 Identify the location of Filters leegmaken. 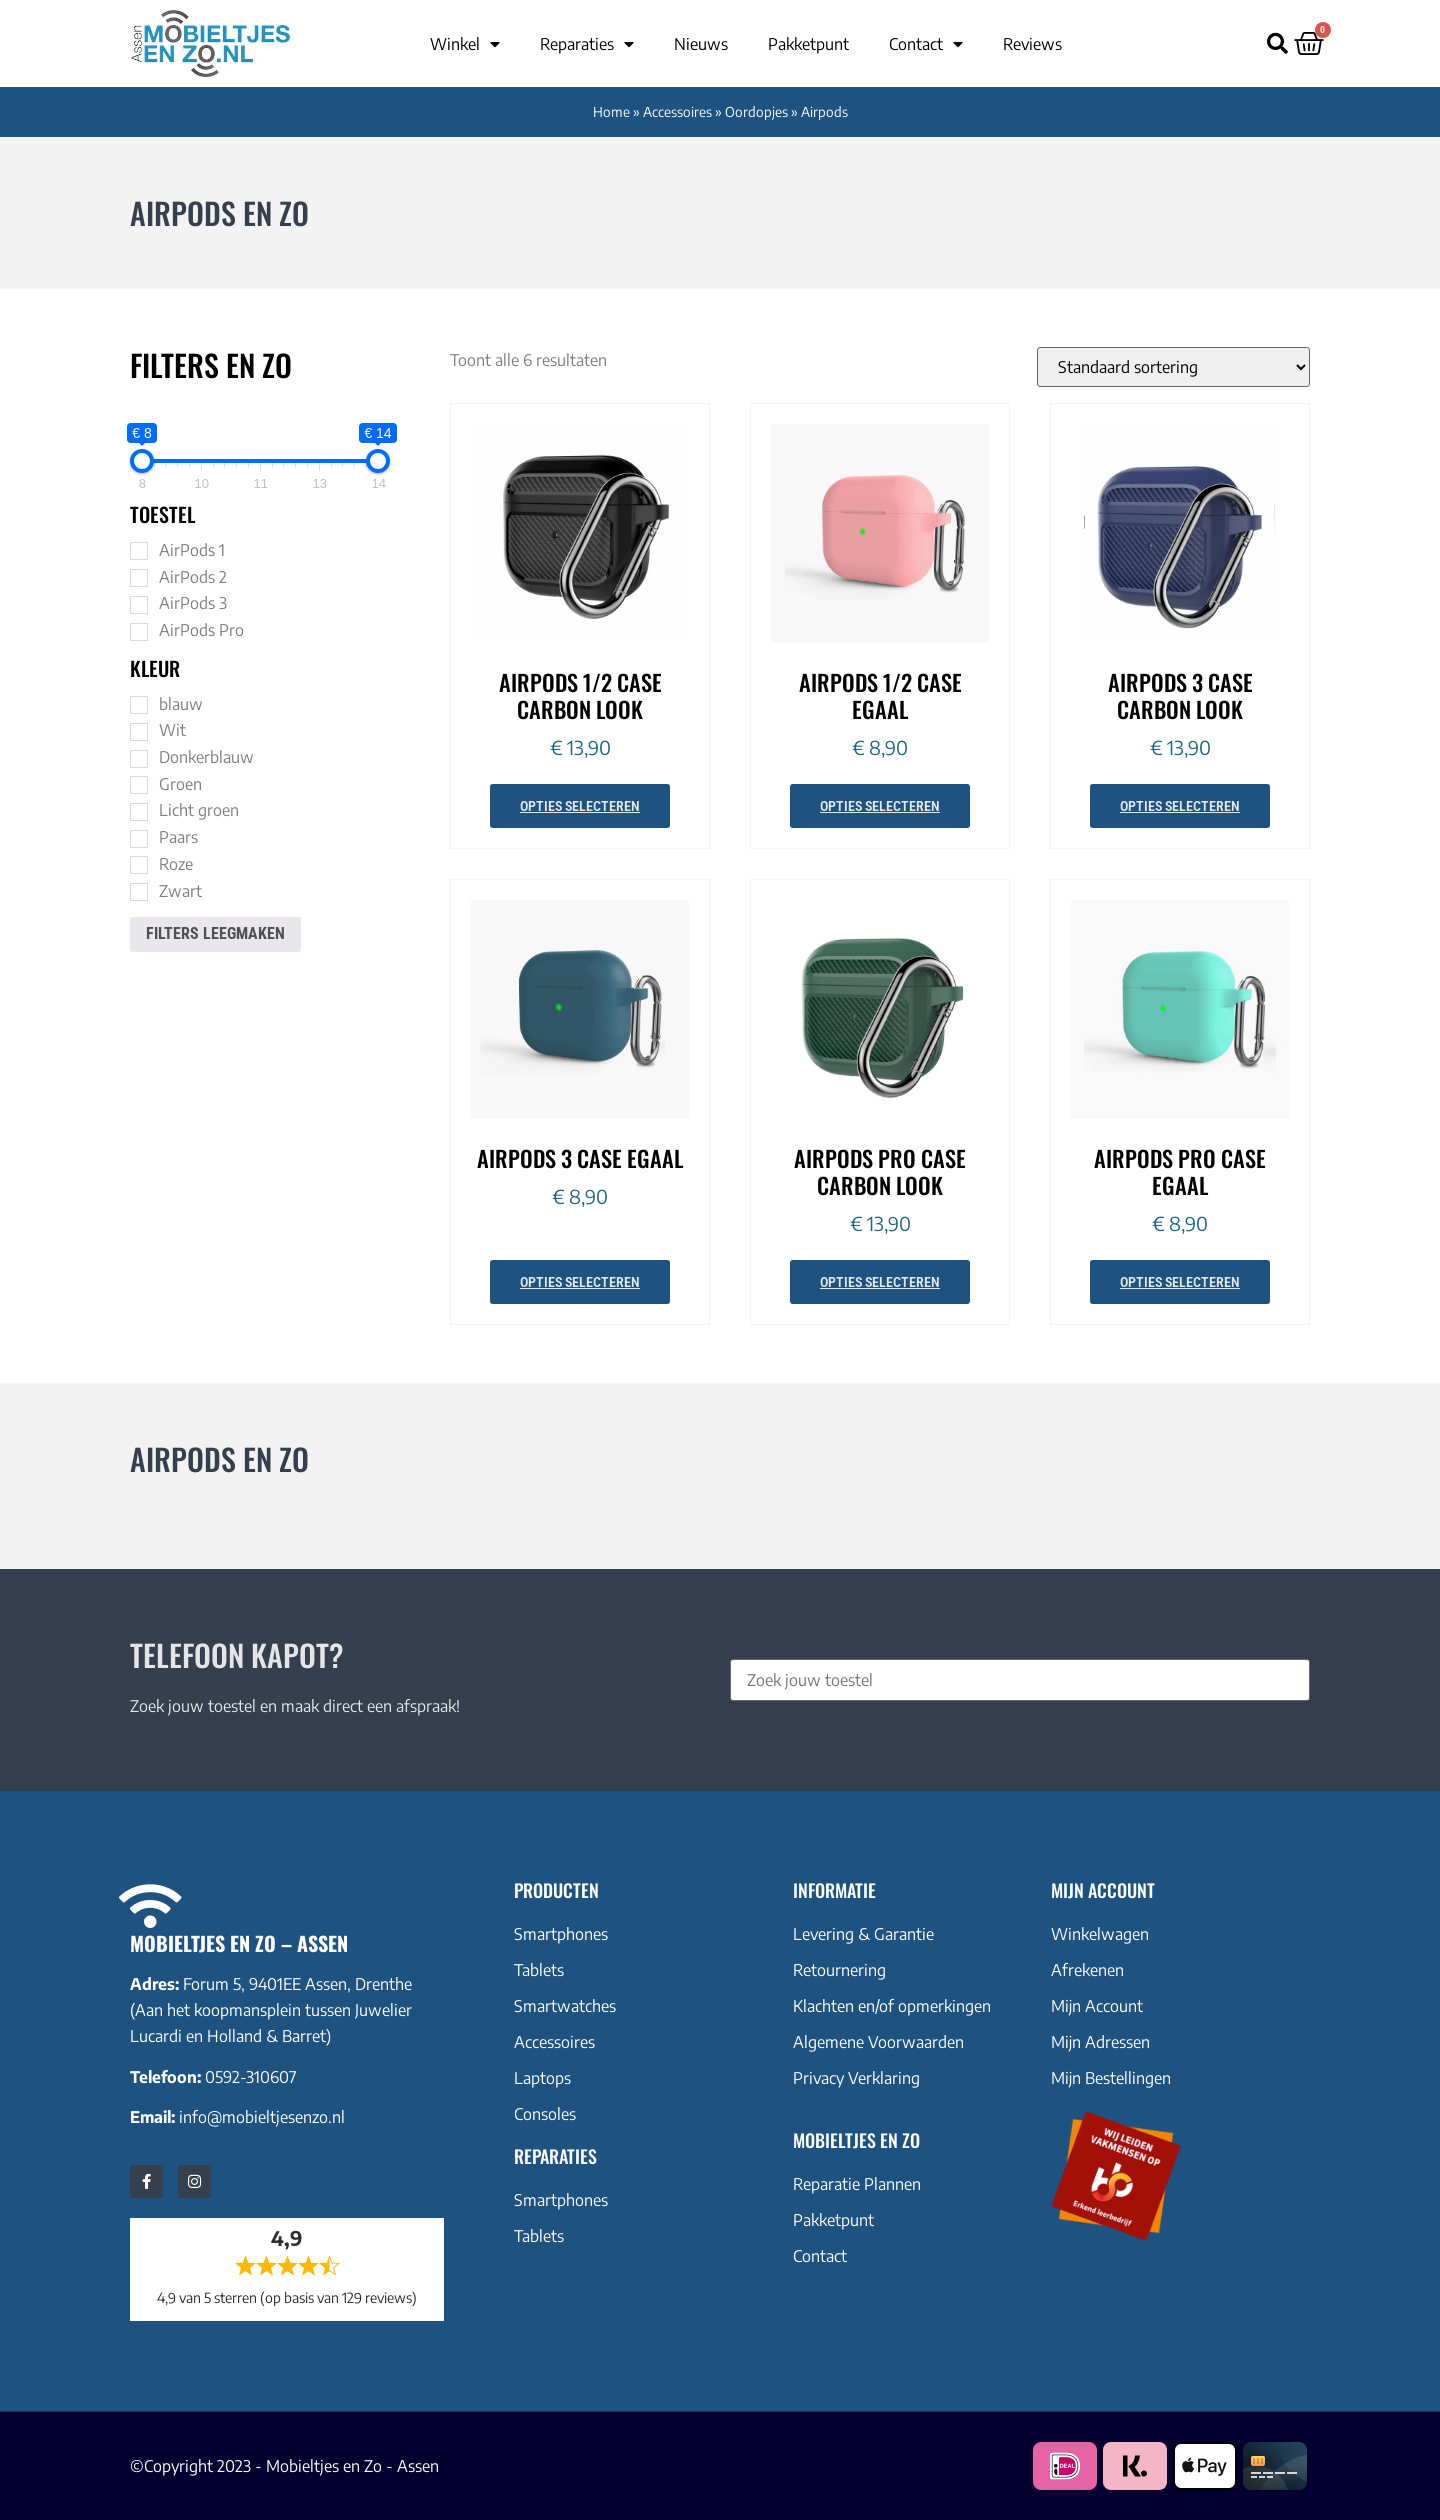
(215, 933).